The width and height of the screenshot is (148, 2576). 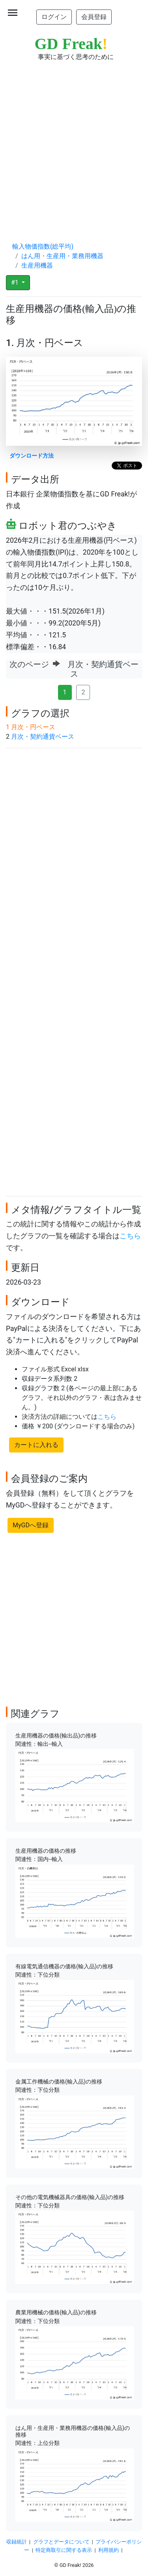 What do you see at coordinates (31, 455) in the screenshot?
I see `ダウンロード方法` at bounding box center [31, 455].